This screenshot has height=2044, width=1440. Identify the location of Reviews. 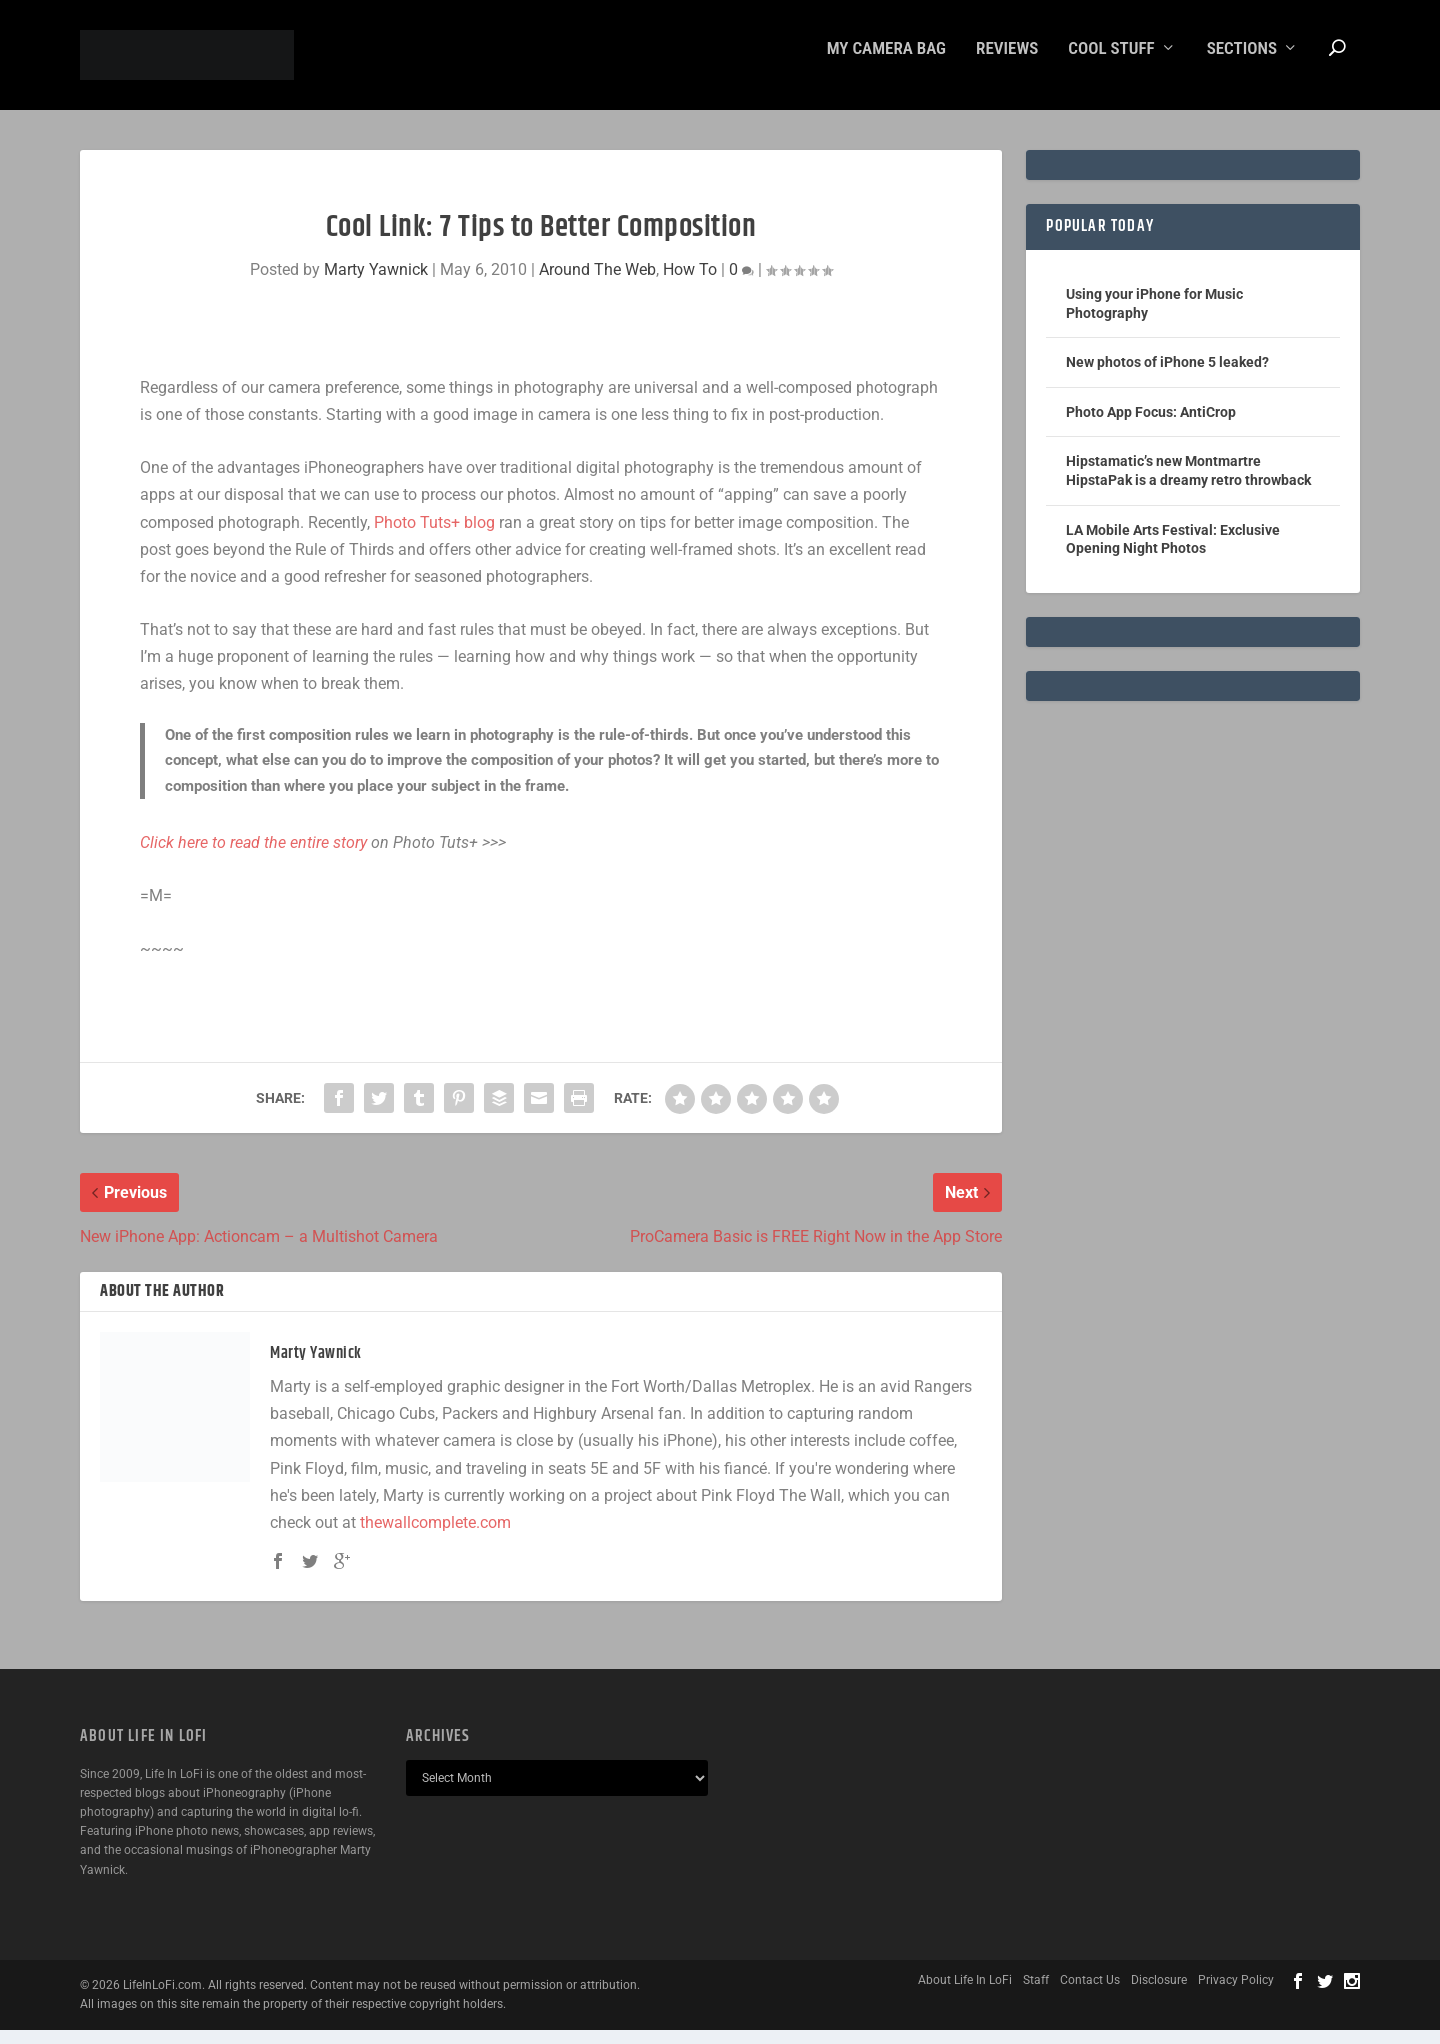
(1007, 63).